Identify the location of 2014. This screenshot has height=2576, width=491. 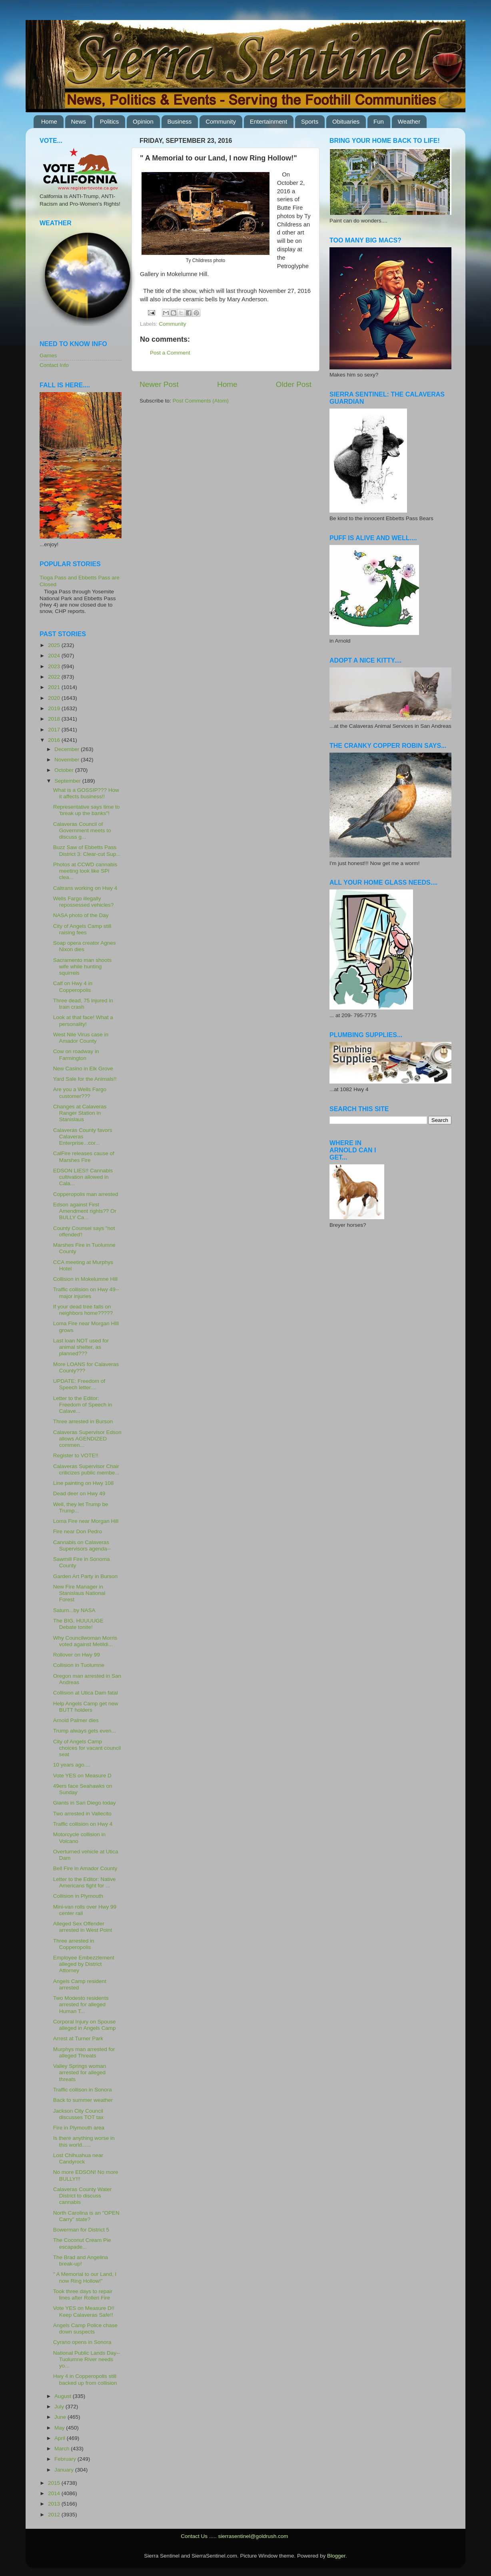
(55, 2493).